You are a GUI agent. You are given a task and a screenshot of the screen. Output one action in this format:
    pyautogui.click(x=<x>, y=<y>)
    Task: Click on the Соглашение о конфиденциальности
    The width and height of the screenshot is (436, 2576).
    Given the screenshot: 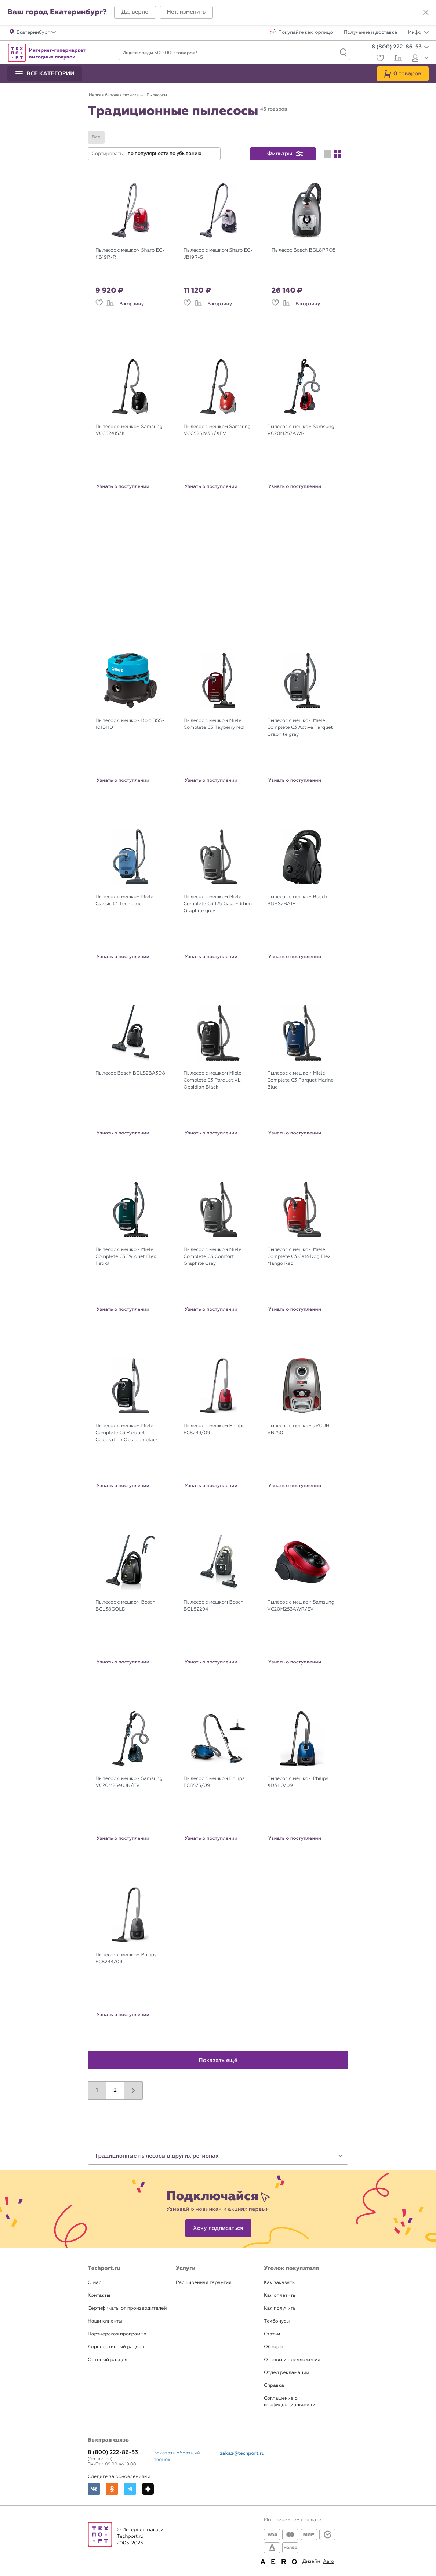 What is the action you would take?
    pyautogui.click(x=289, y=2402)
    